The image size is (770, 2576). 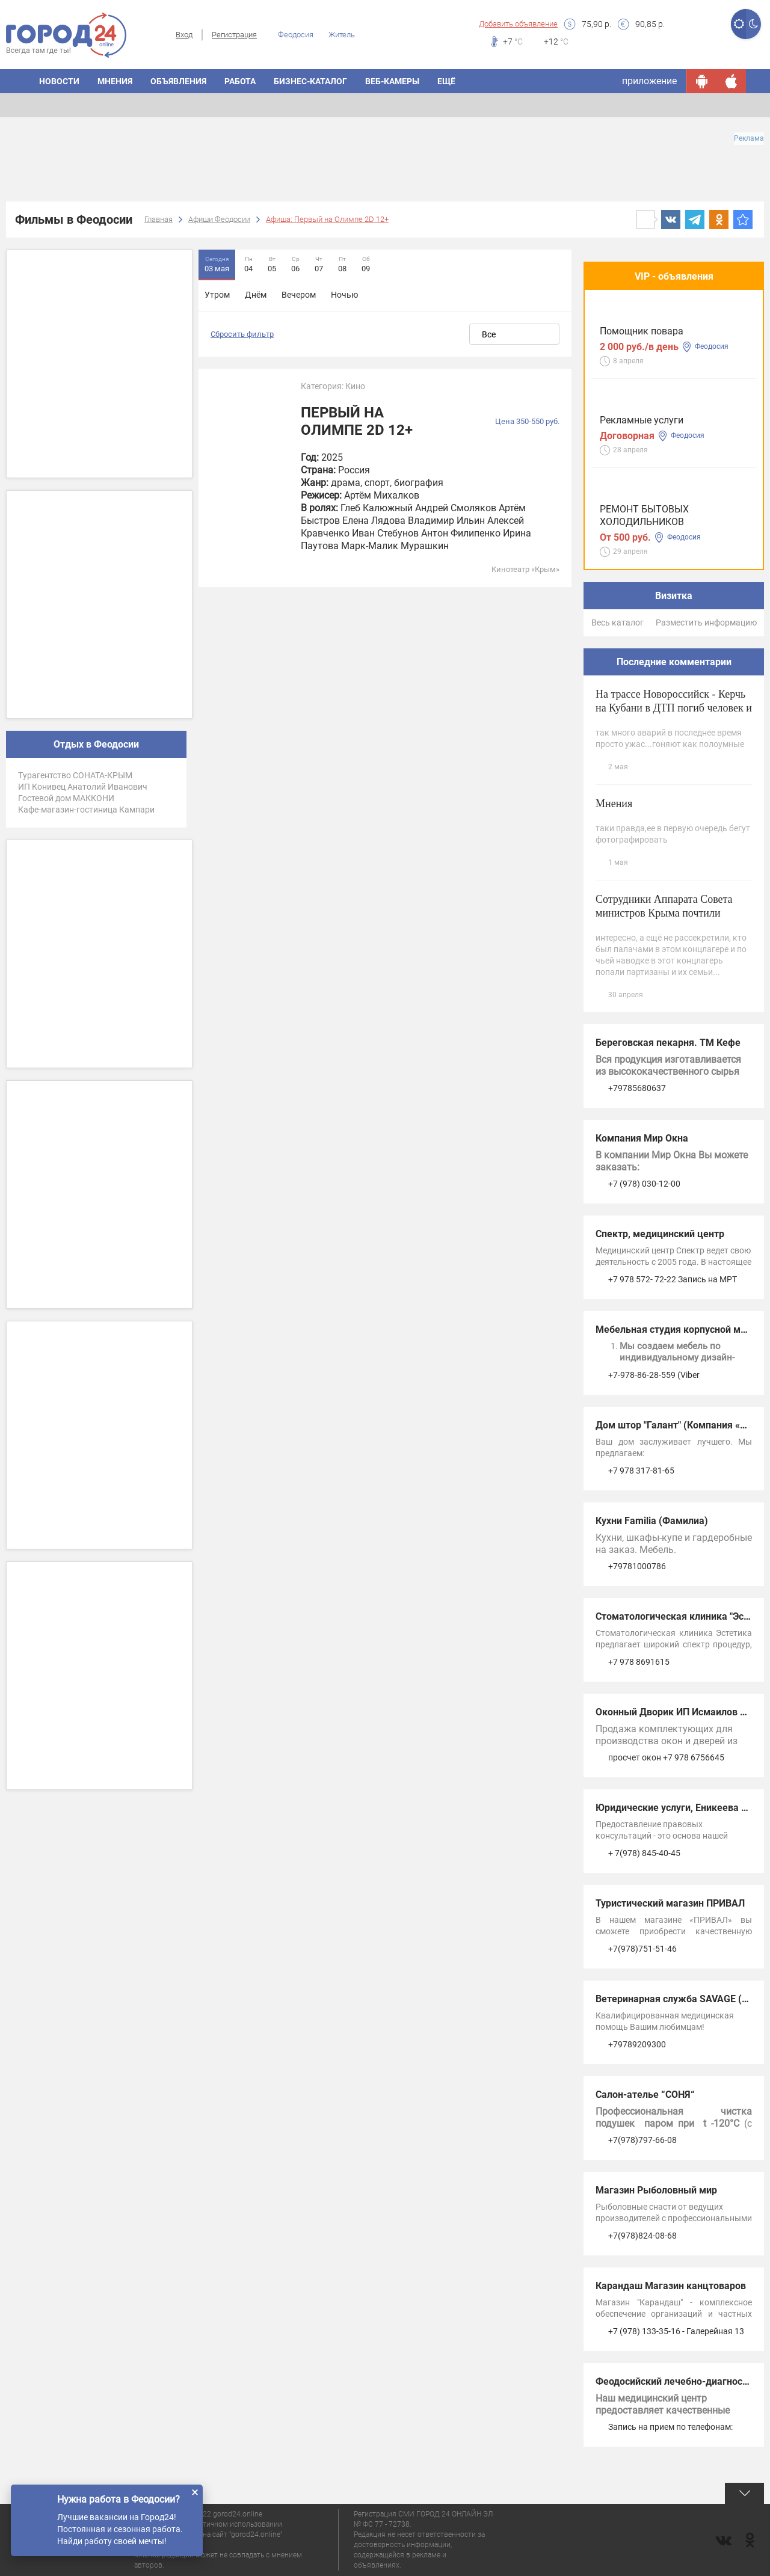 What do you see at coordinates (272, 263) in the screenshot?
I see `05` at bounding box center [272, 263].